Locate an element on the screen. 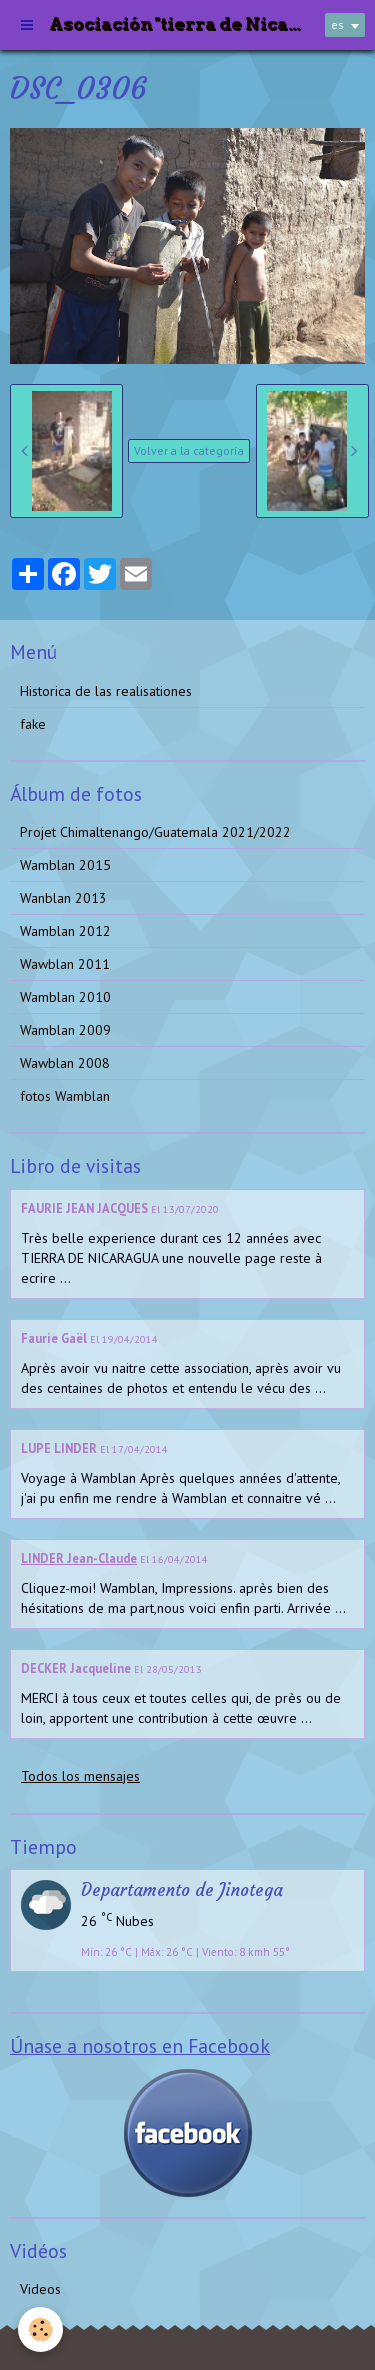  es is located at coordinates (337, 24).